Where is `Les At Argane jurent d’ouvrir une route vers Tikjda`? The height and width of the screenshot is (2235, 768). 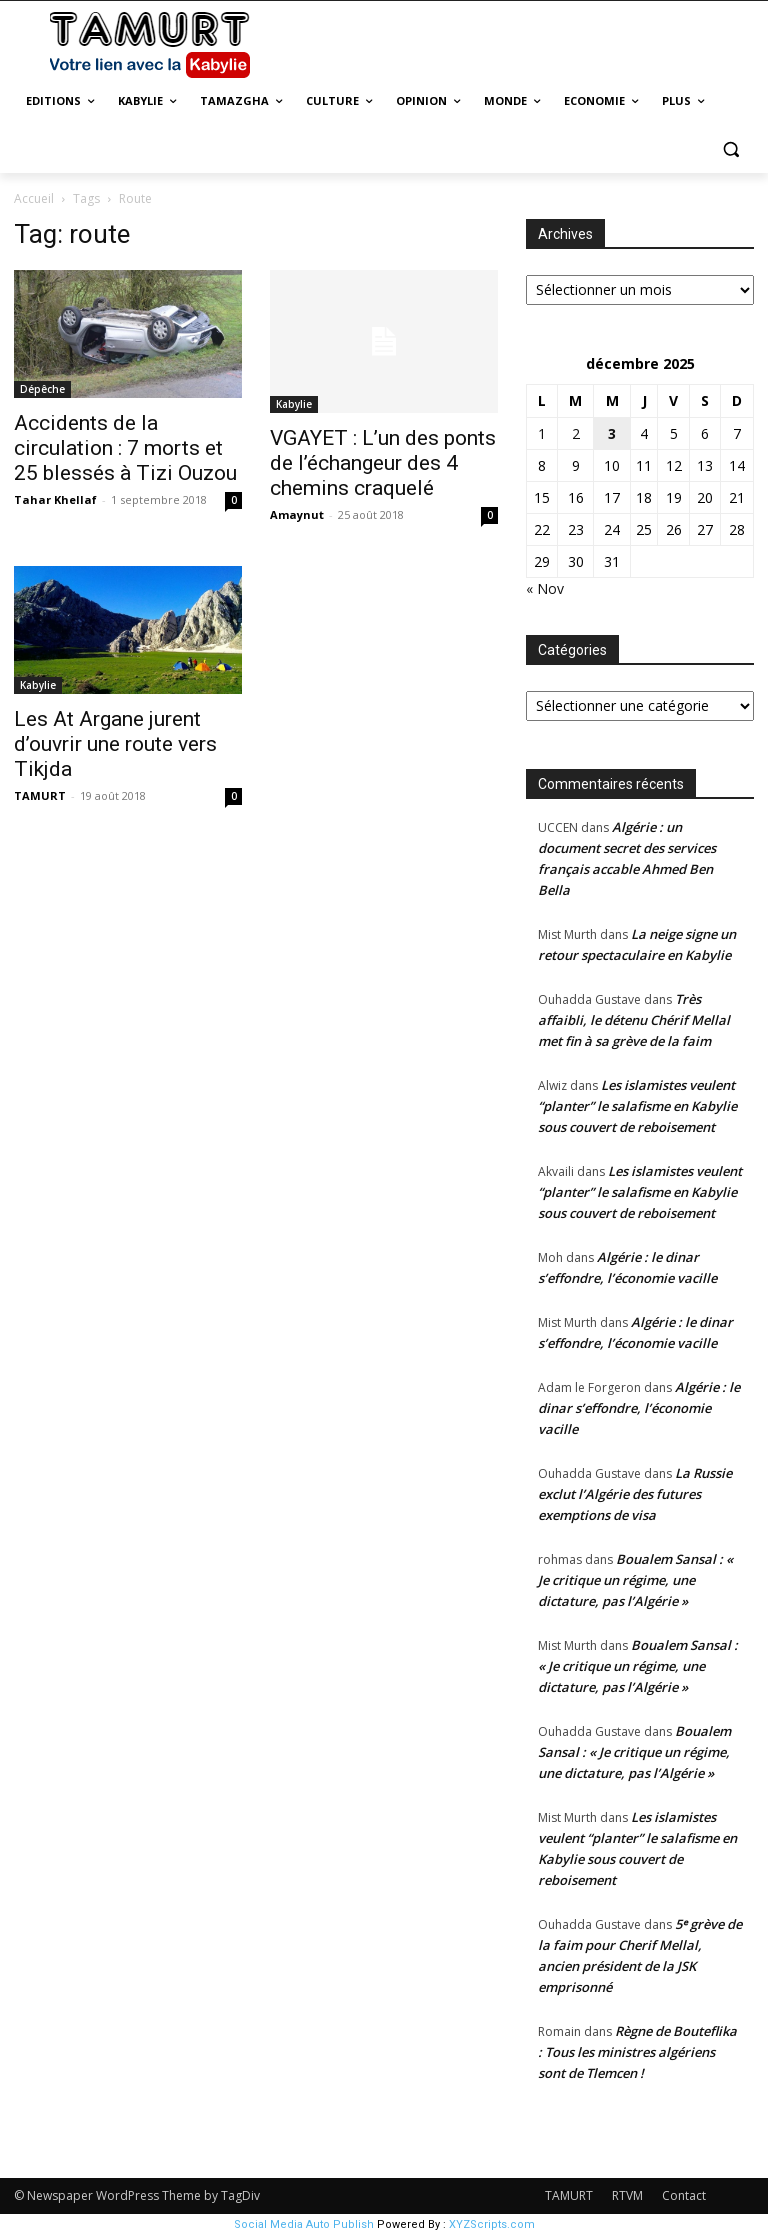
Les At Argane jurent d’ouvrir une route vers Tikjda is located at coordinates (115, 744).